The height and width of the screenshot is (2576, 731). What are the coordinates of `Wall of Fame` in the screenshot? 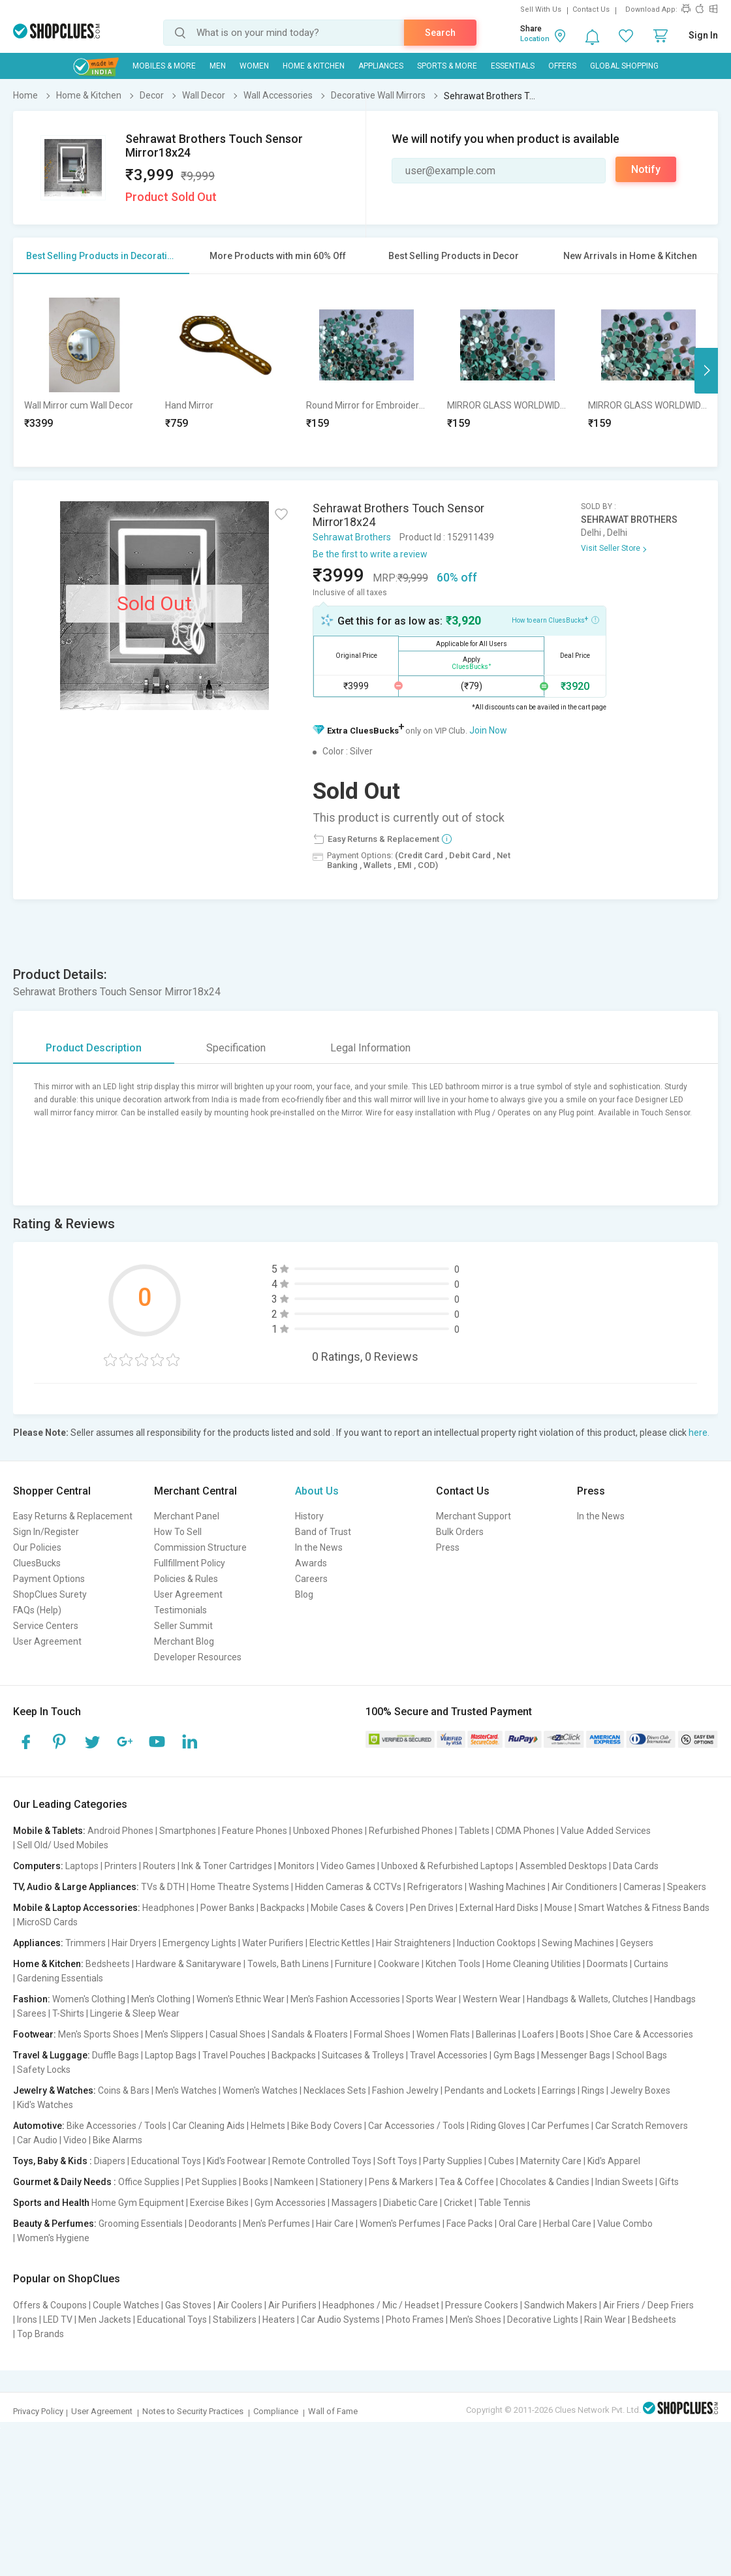 It's located at (333, 2411).